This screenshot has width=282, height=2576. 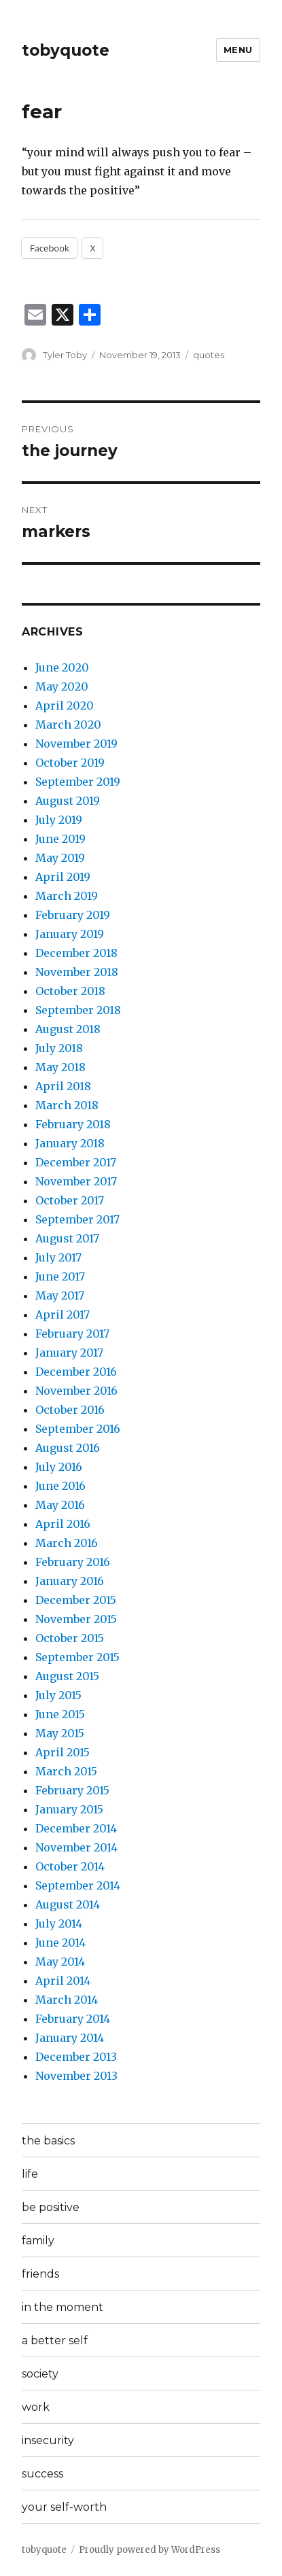 What do you see at coordinates (77, 781) in the screenshot?
I see `September 2019` at bounding box center [77, 781].